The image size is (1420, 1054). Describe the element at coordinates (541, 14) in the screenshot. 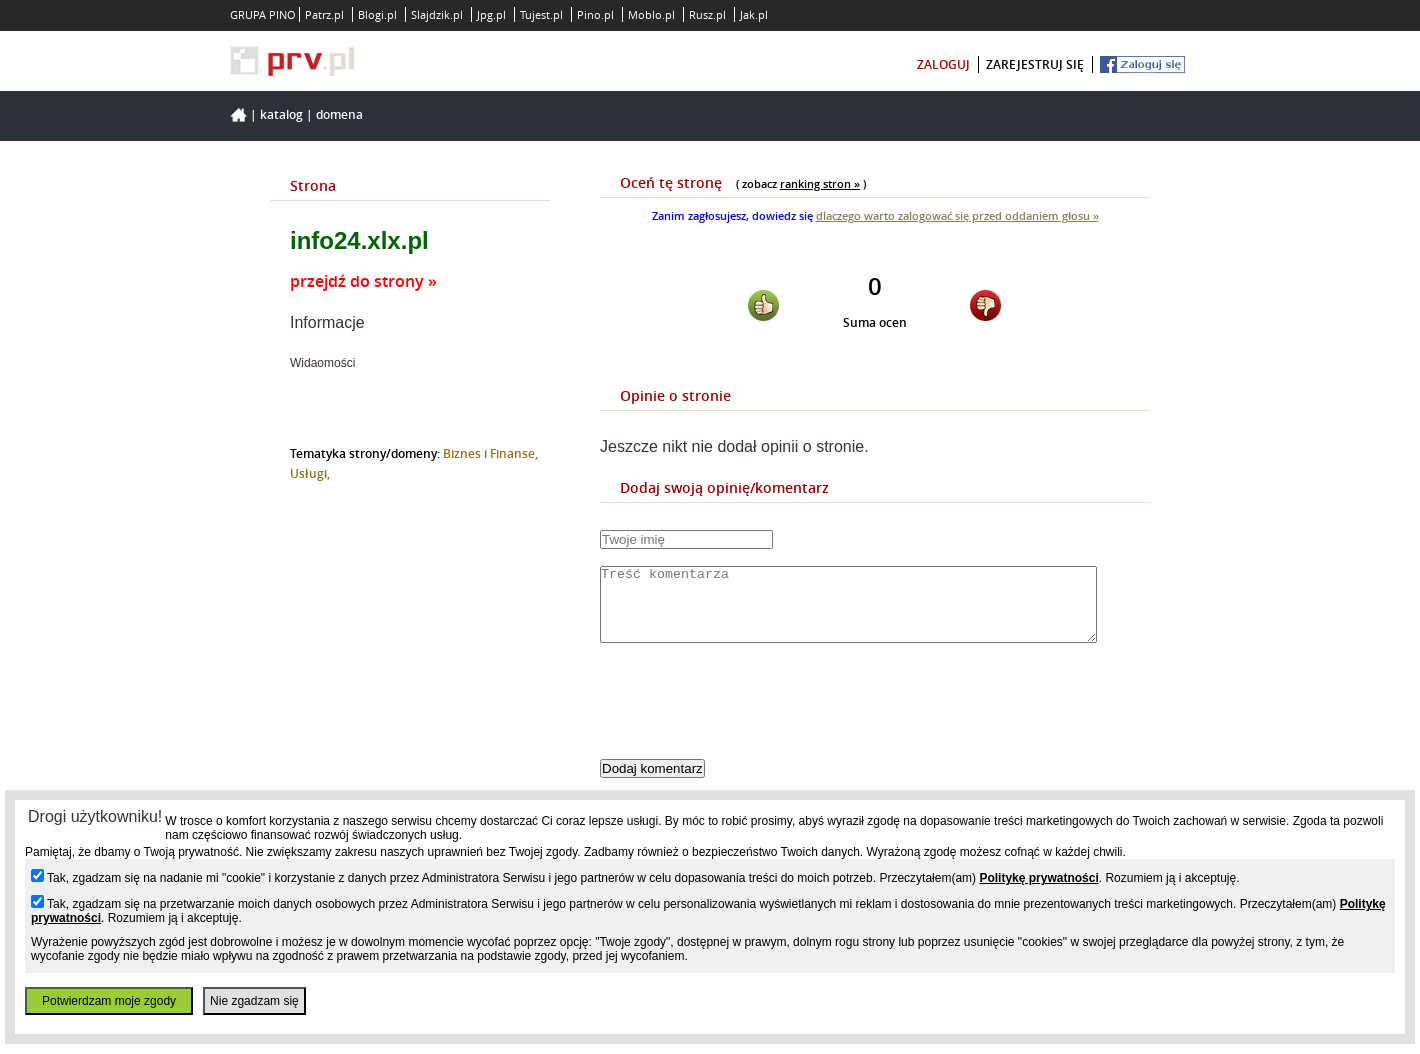

I see `Tujest.pl` at that location.